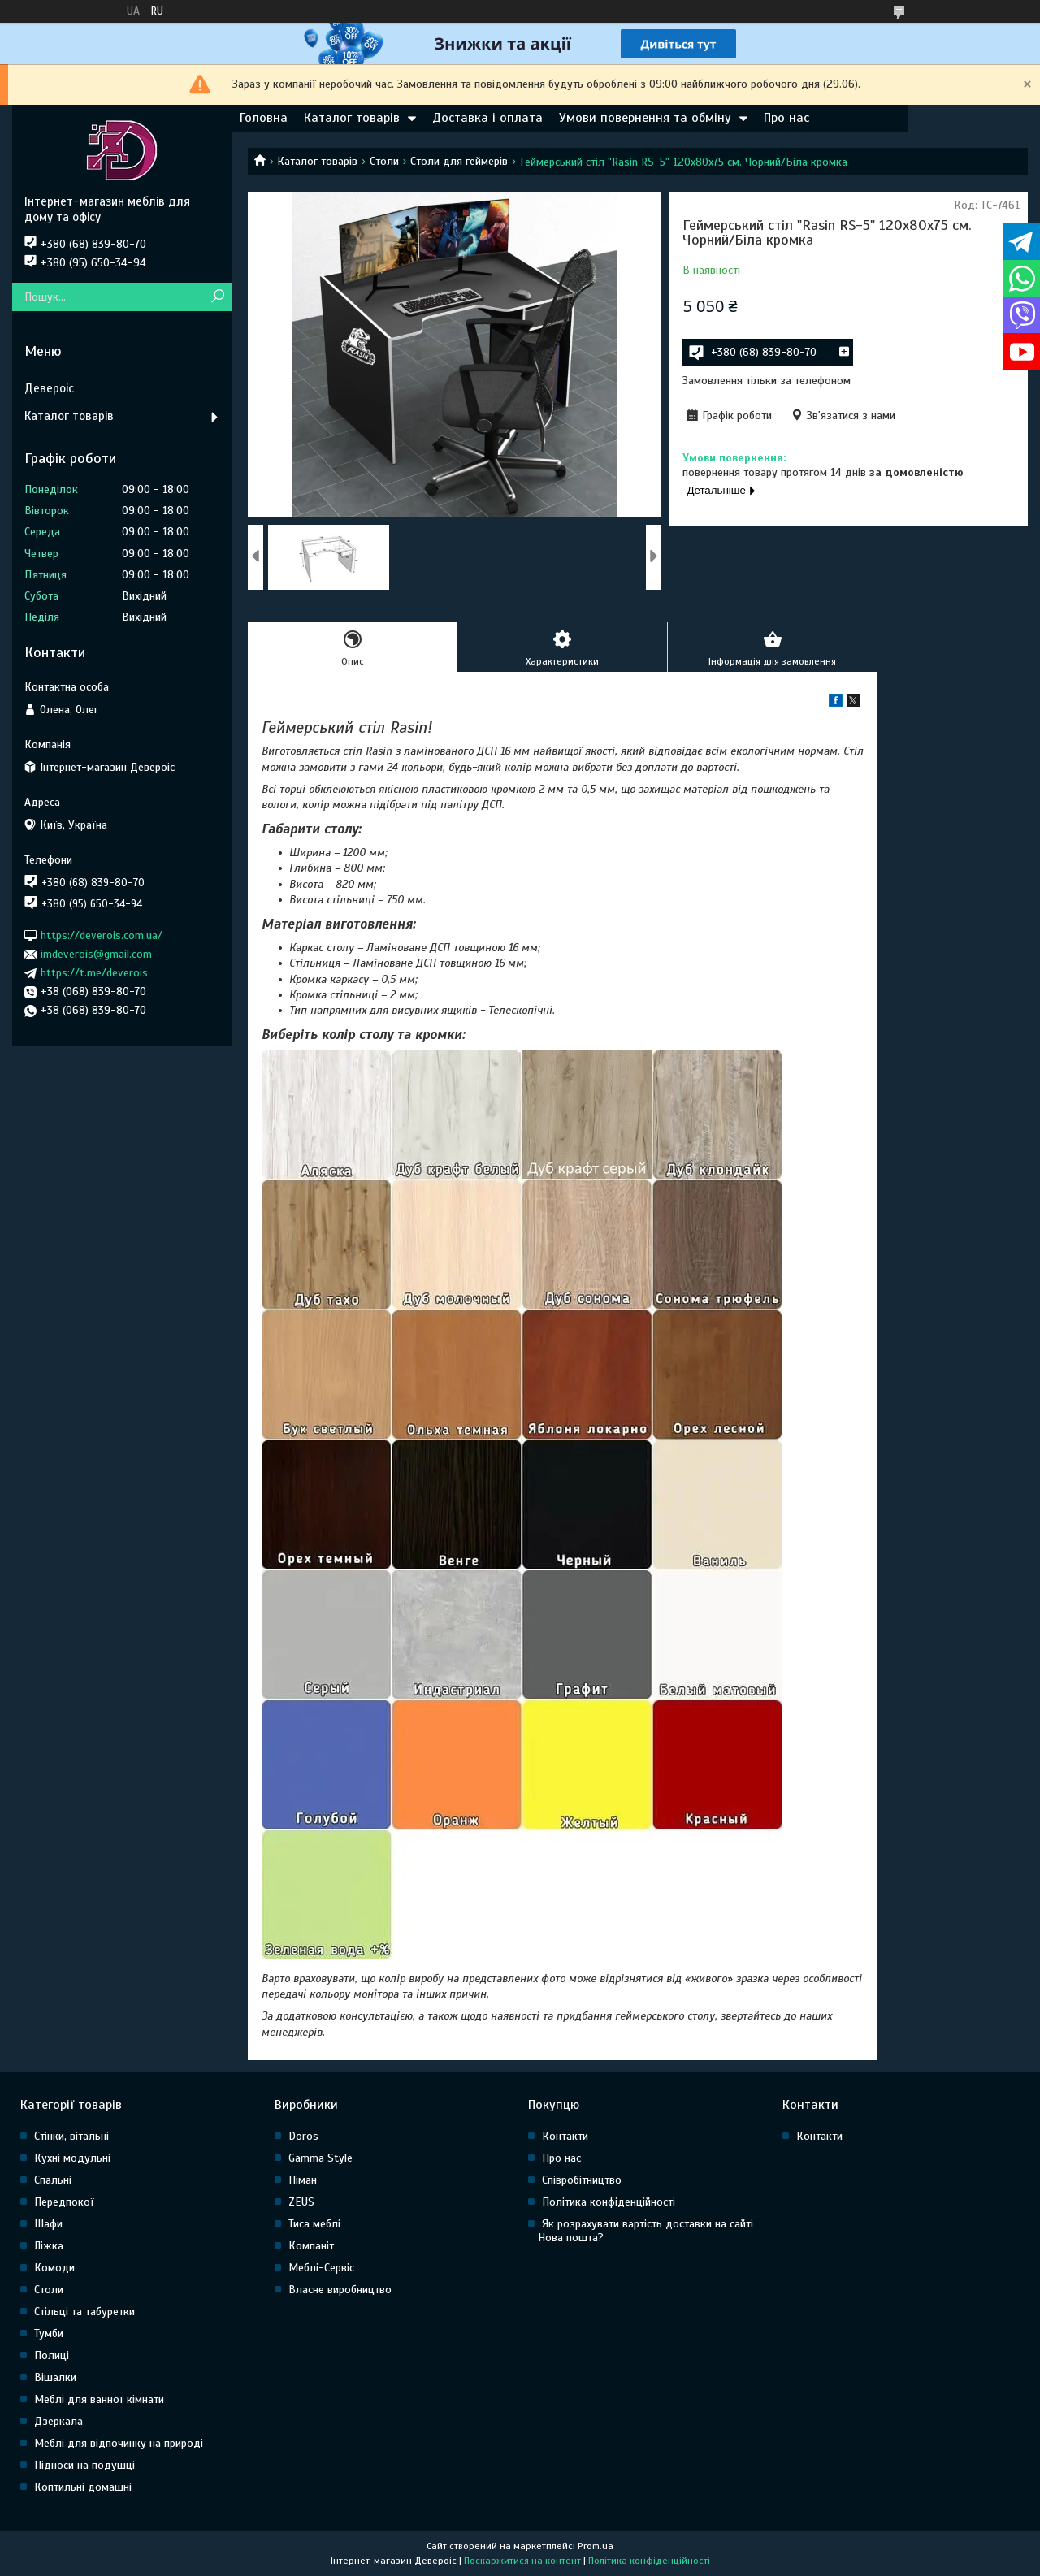 This screenshot has height=2576, width=1040. I want to click on Компаніт, so click(311, 2246).